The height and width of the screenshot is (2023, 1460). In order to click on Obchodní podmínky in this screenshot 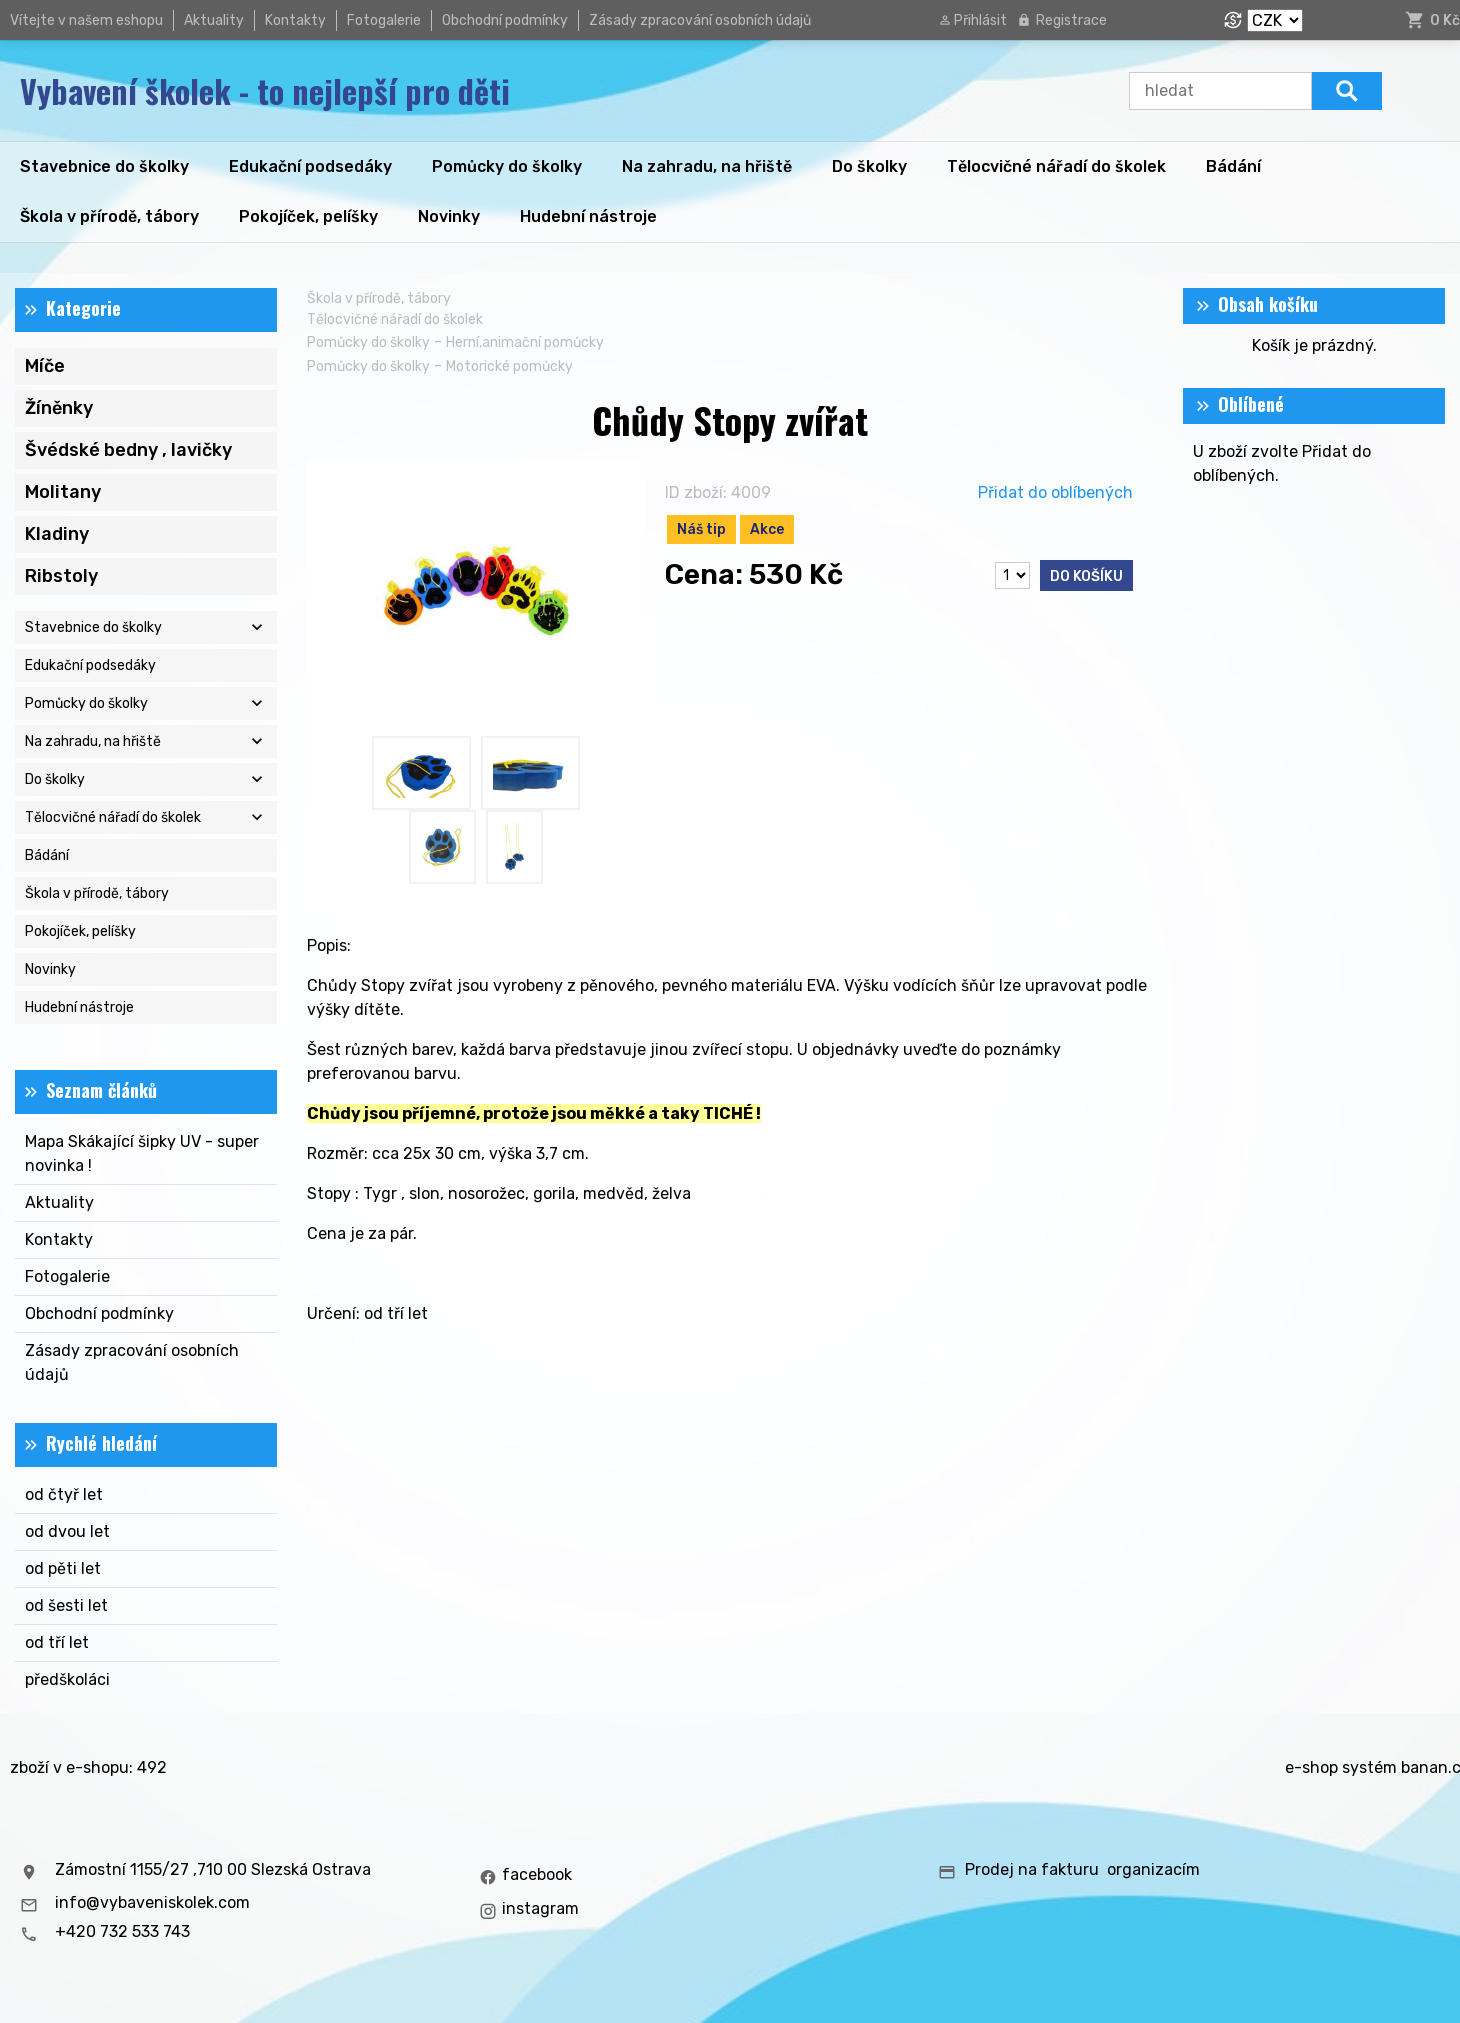, I will do `click(505, 20)`.